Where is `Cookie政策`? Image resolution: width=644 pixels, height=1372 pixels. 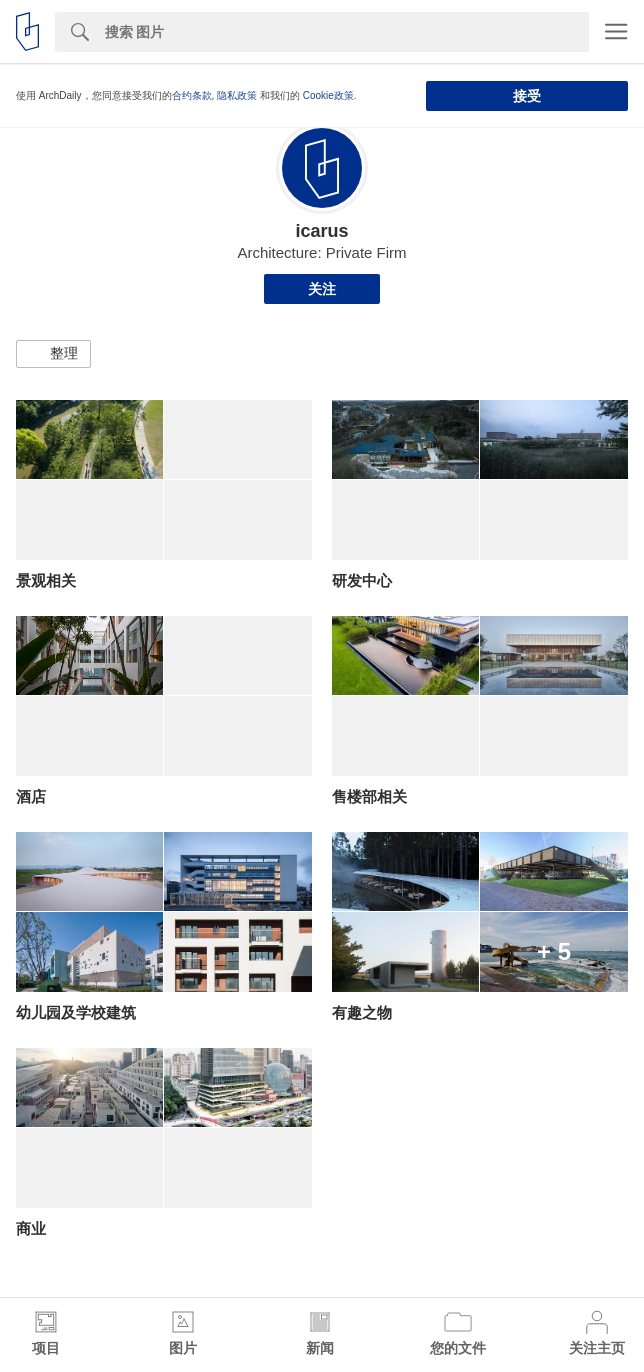 Cookie政策 is located at coordinates (328, 95).